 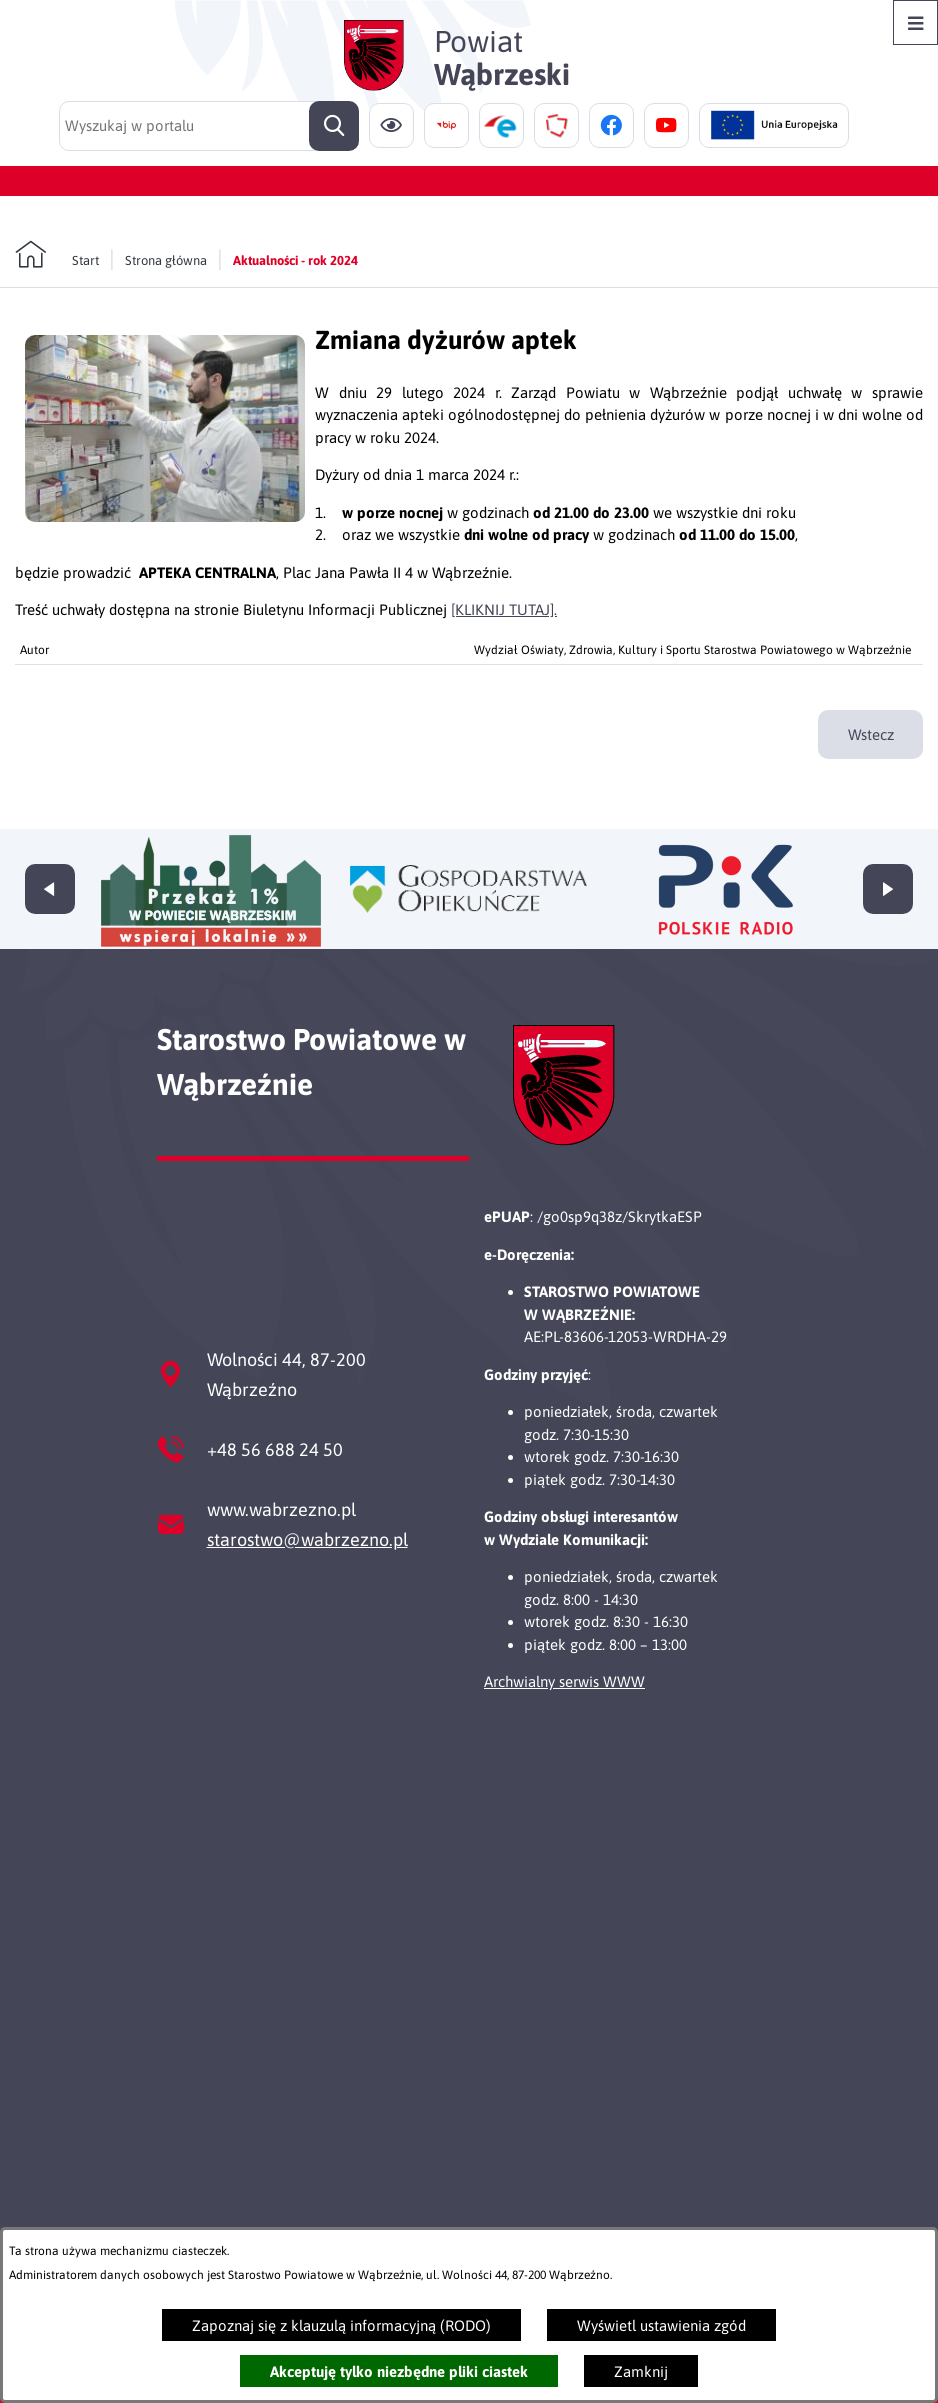 What do you see at coordinates (209, 126) in the screenshot?
I see `[Wyszukaj w portalu]` at bounding box center [209, 126].